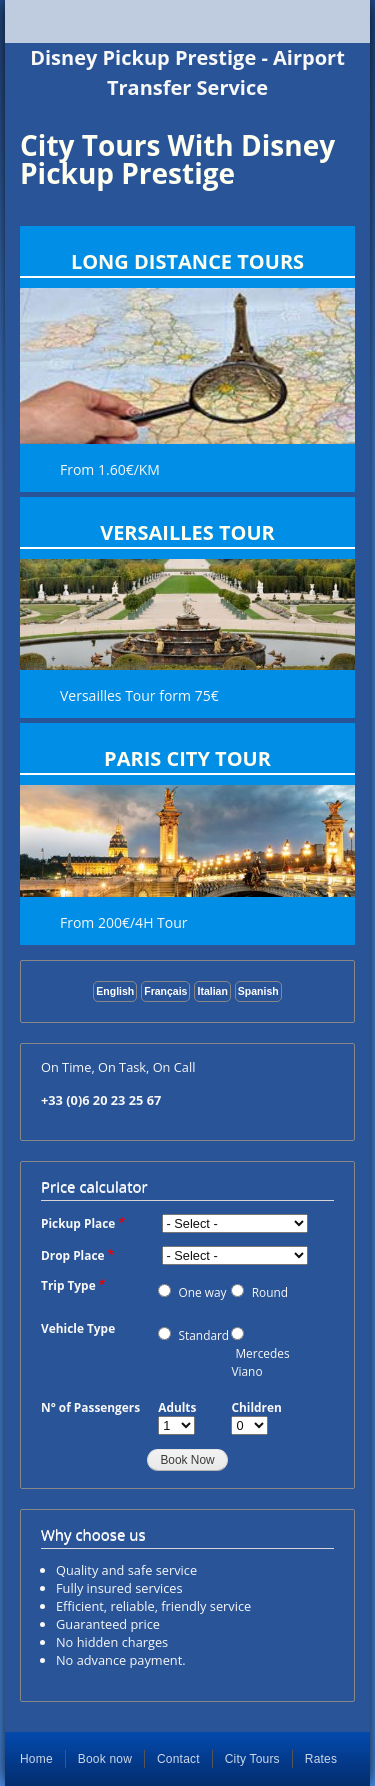 This screenshot has width=375, height=1786. I want to click on Home, so click(36, 1759).